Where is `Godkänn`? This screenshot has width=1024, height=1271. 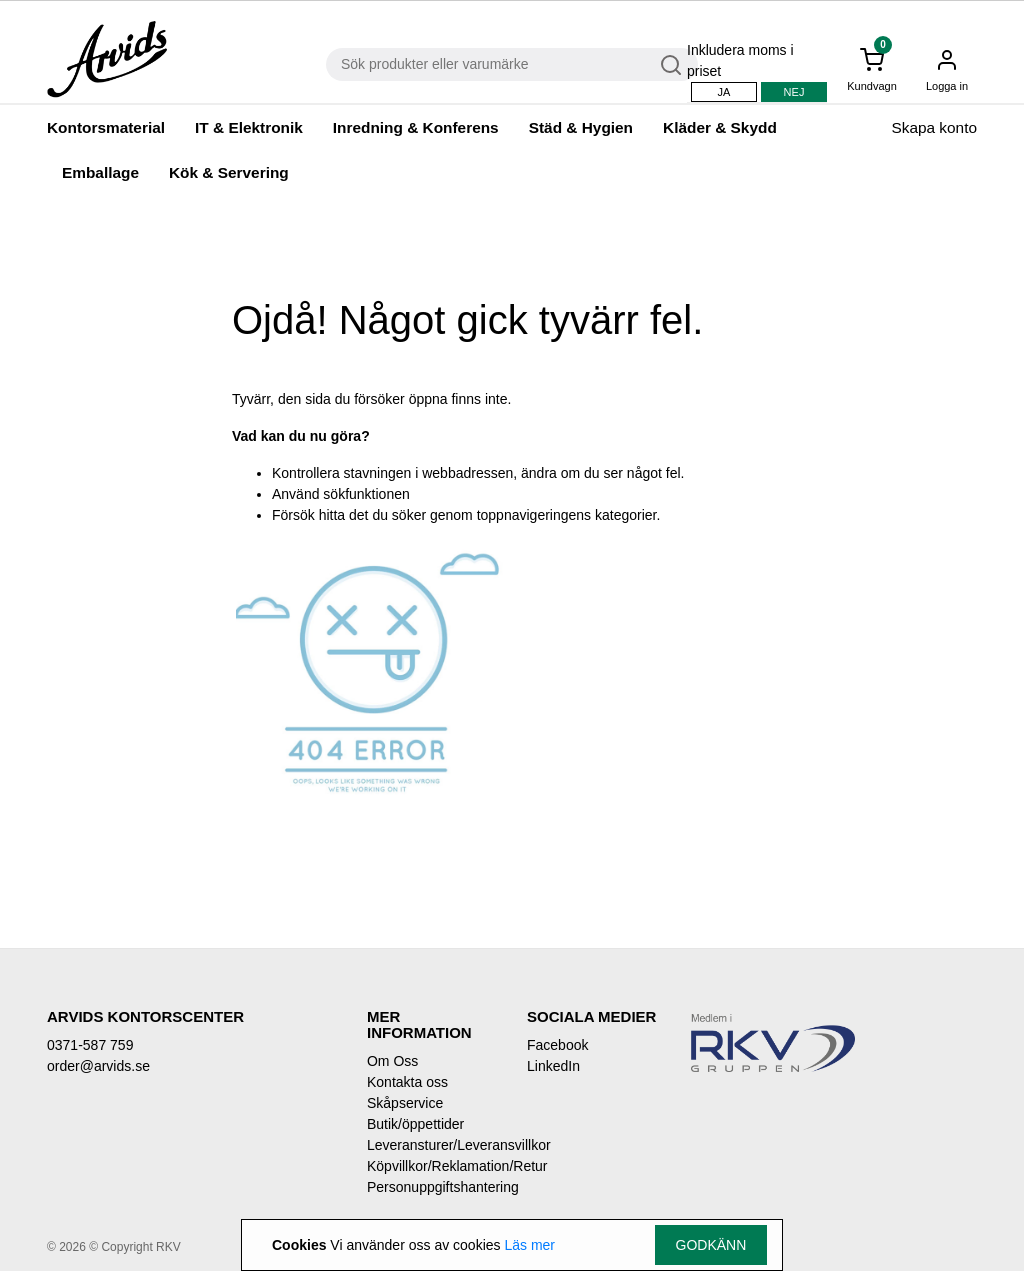 Godkänn is located at coordinates (711, 1245).